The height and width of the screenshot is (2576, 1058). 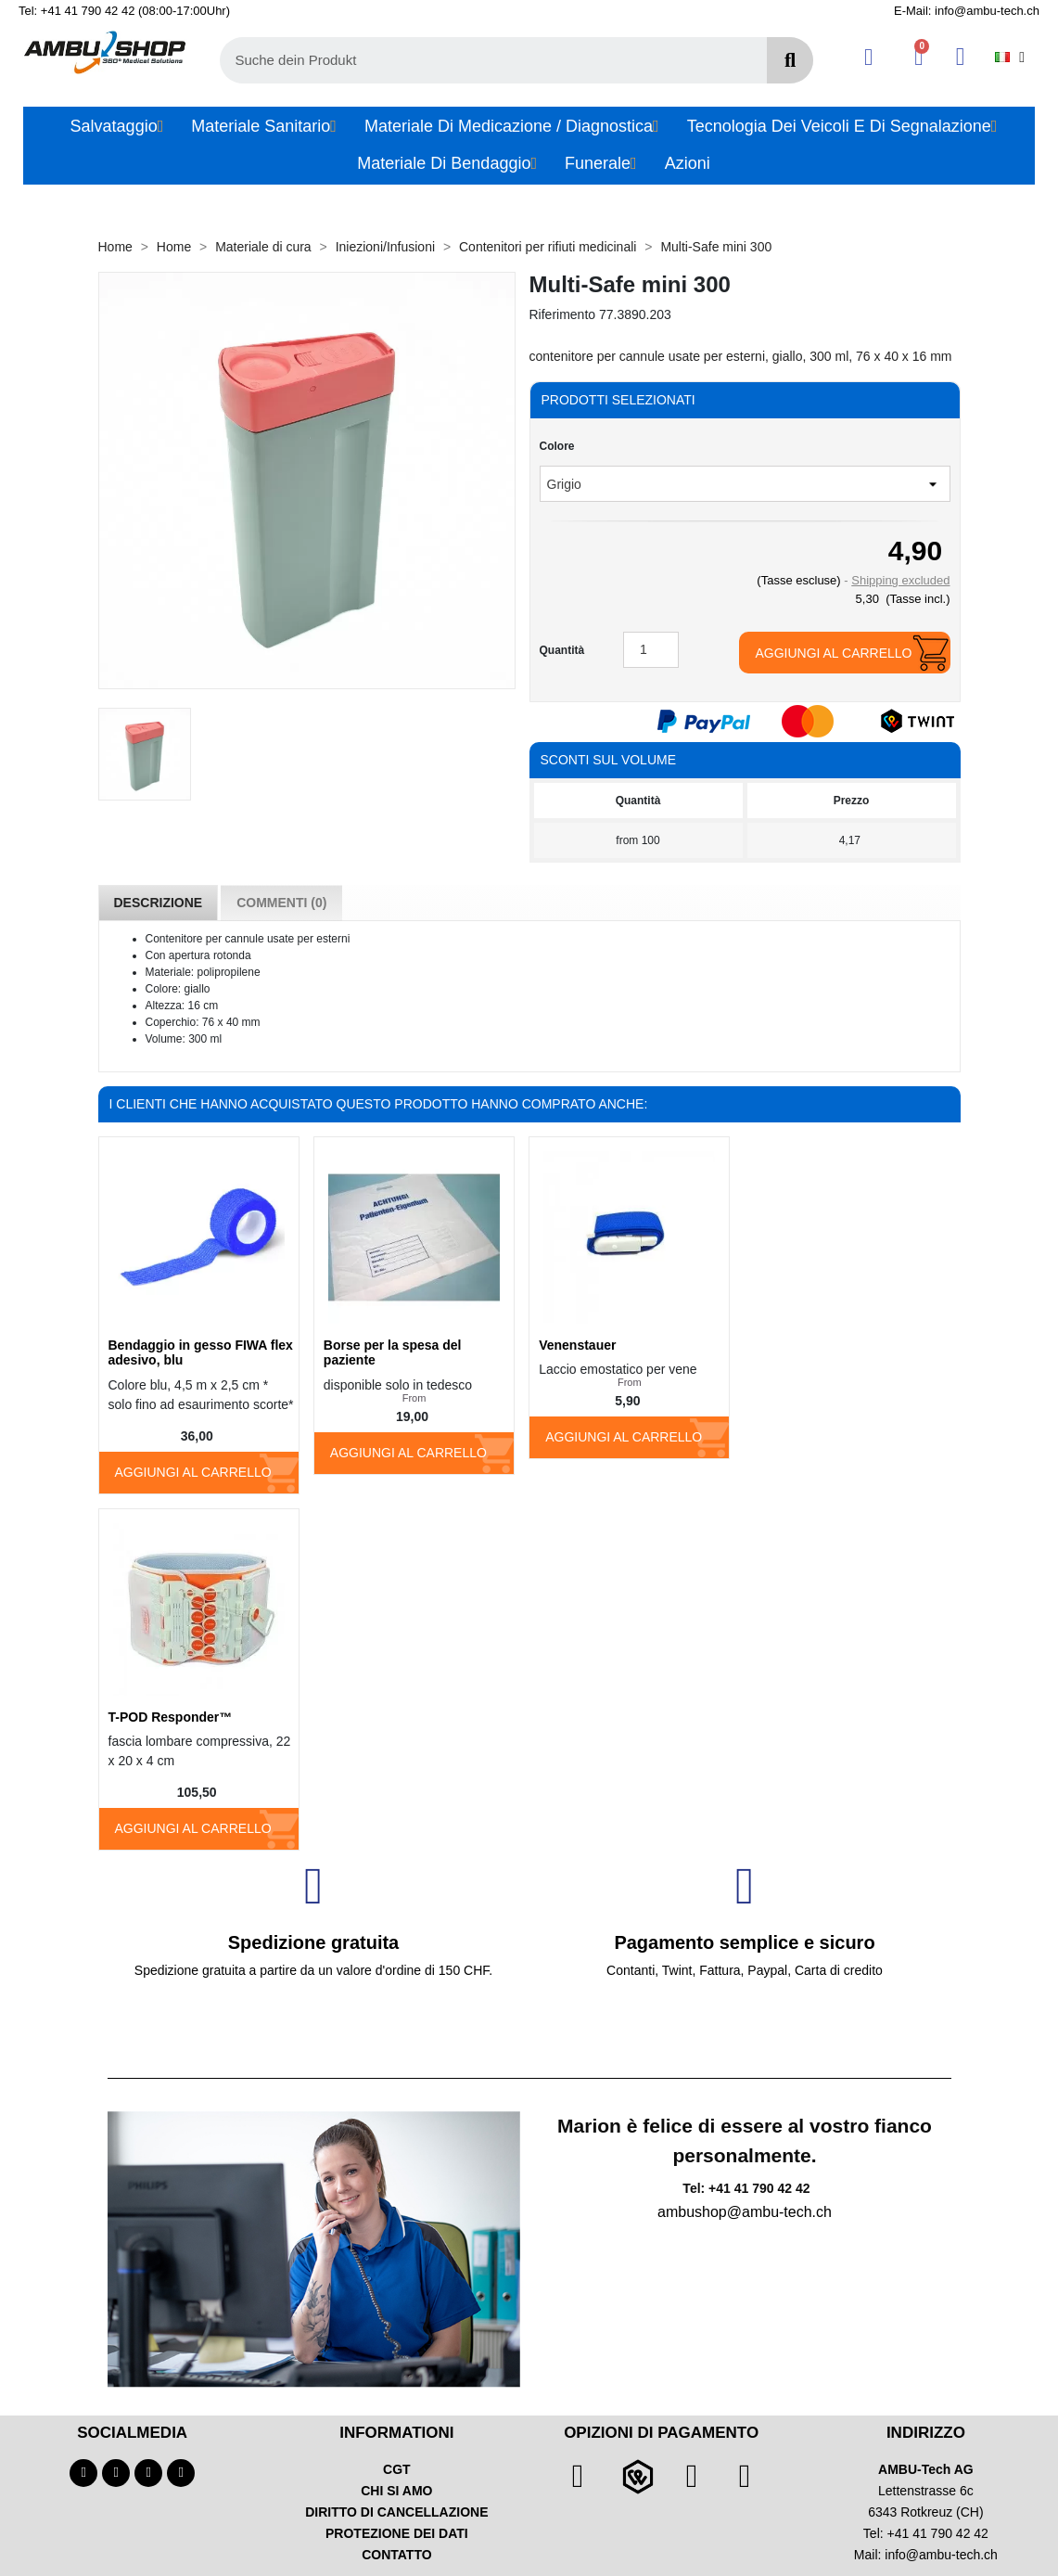 I want to click on Descrizione [tab], so click(x=158, y=902).